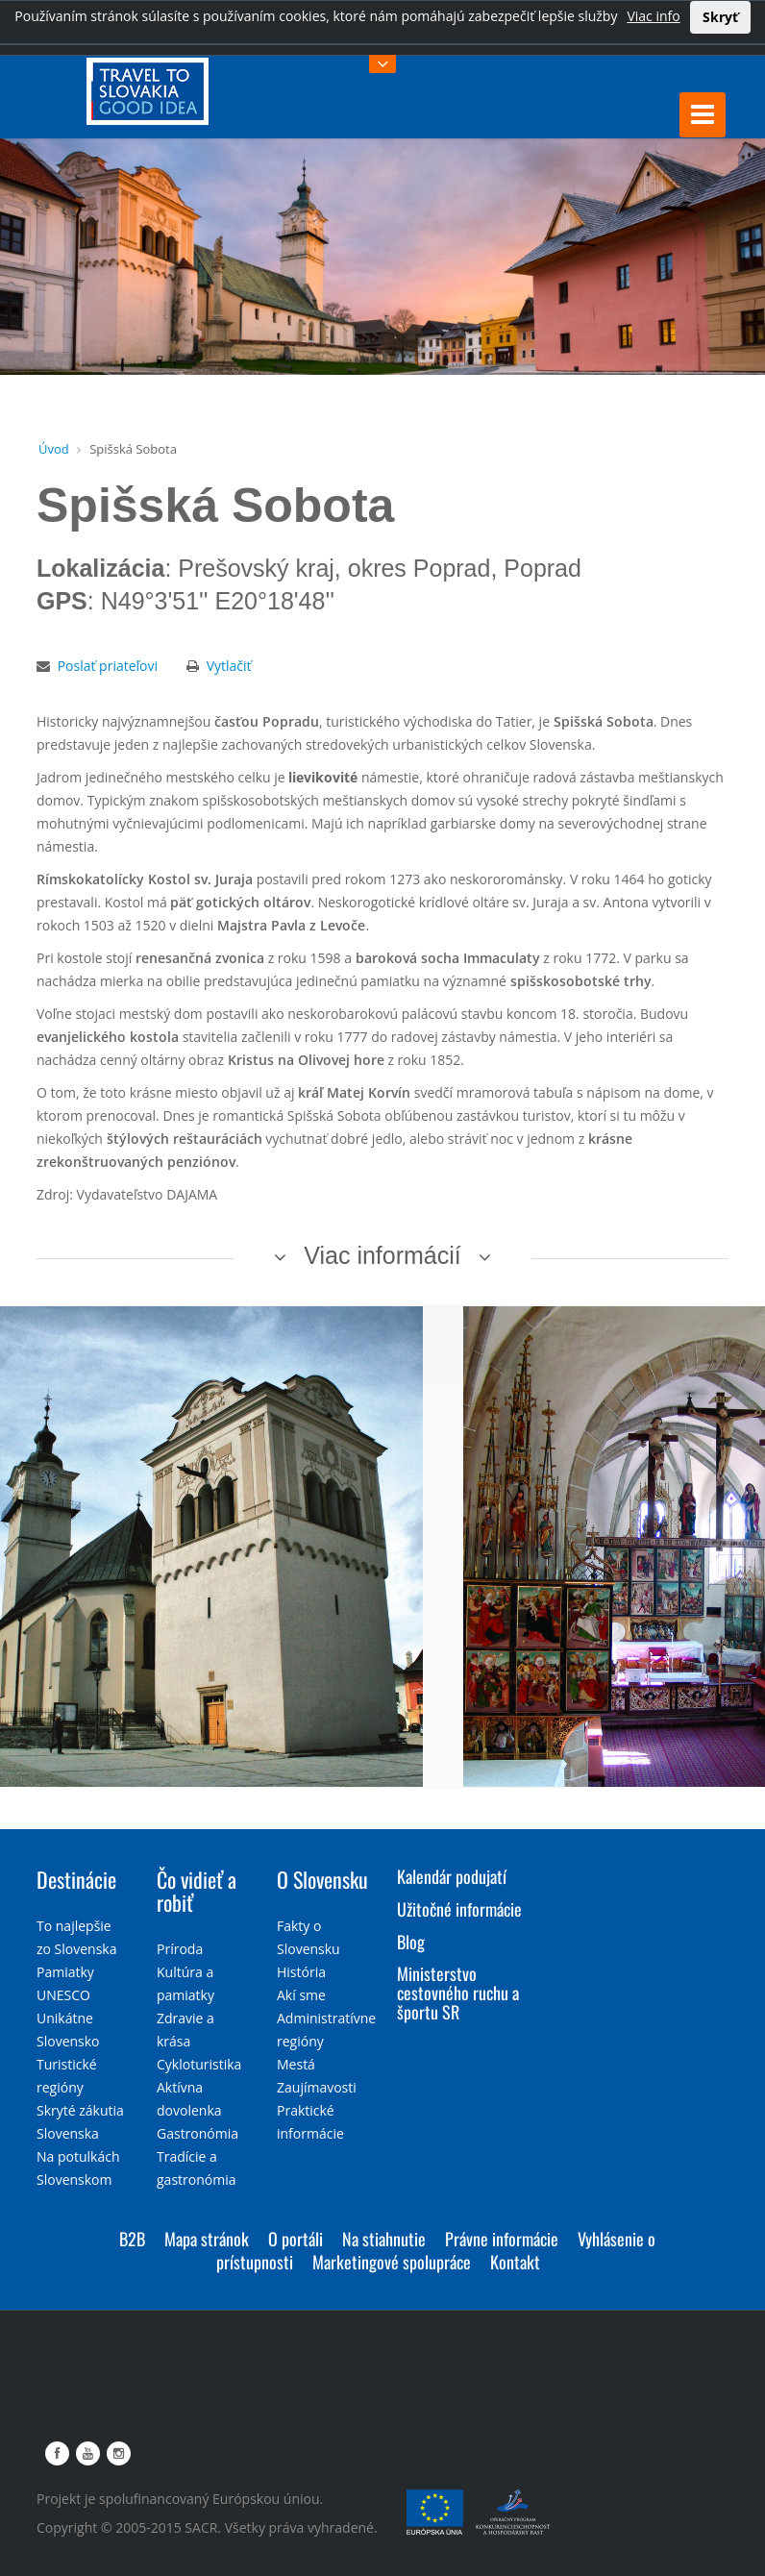  I want to click on Kalendár podujatí, so click(451, 1876).